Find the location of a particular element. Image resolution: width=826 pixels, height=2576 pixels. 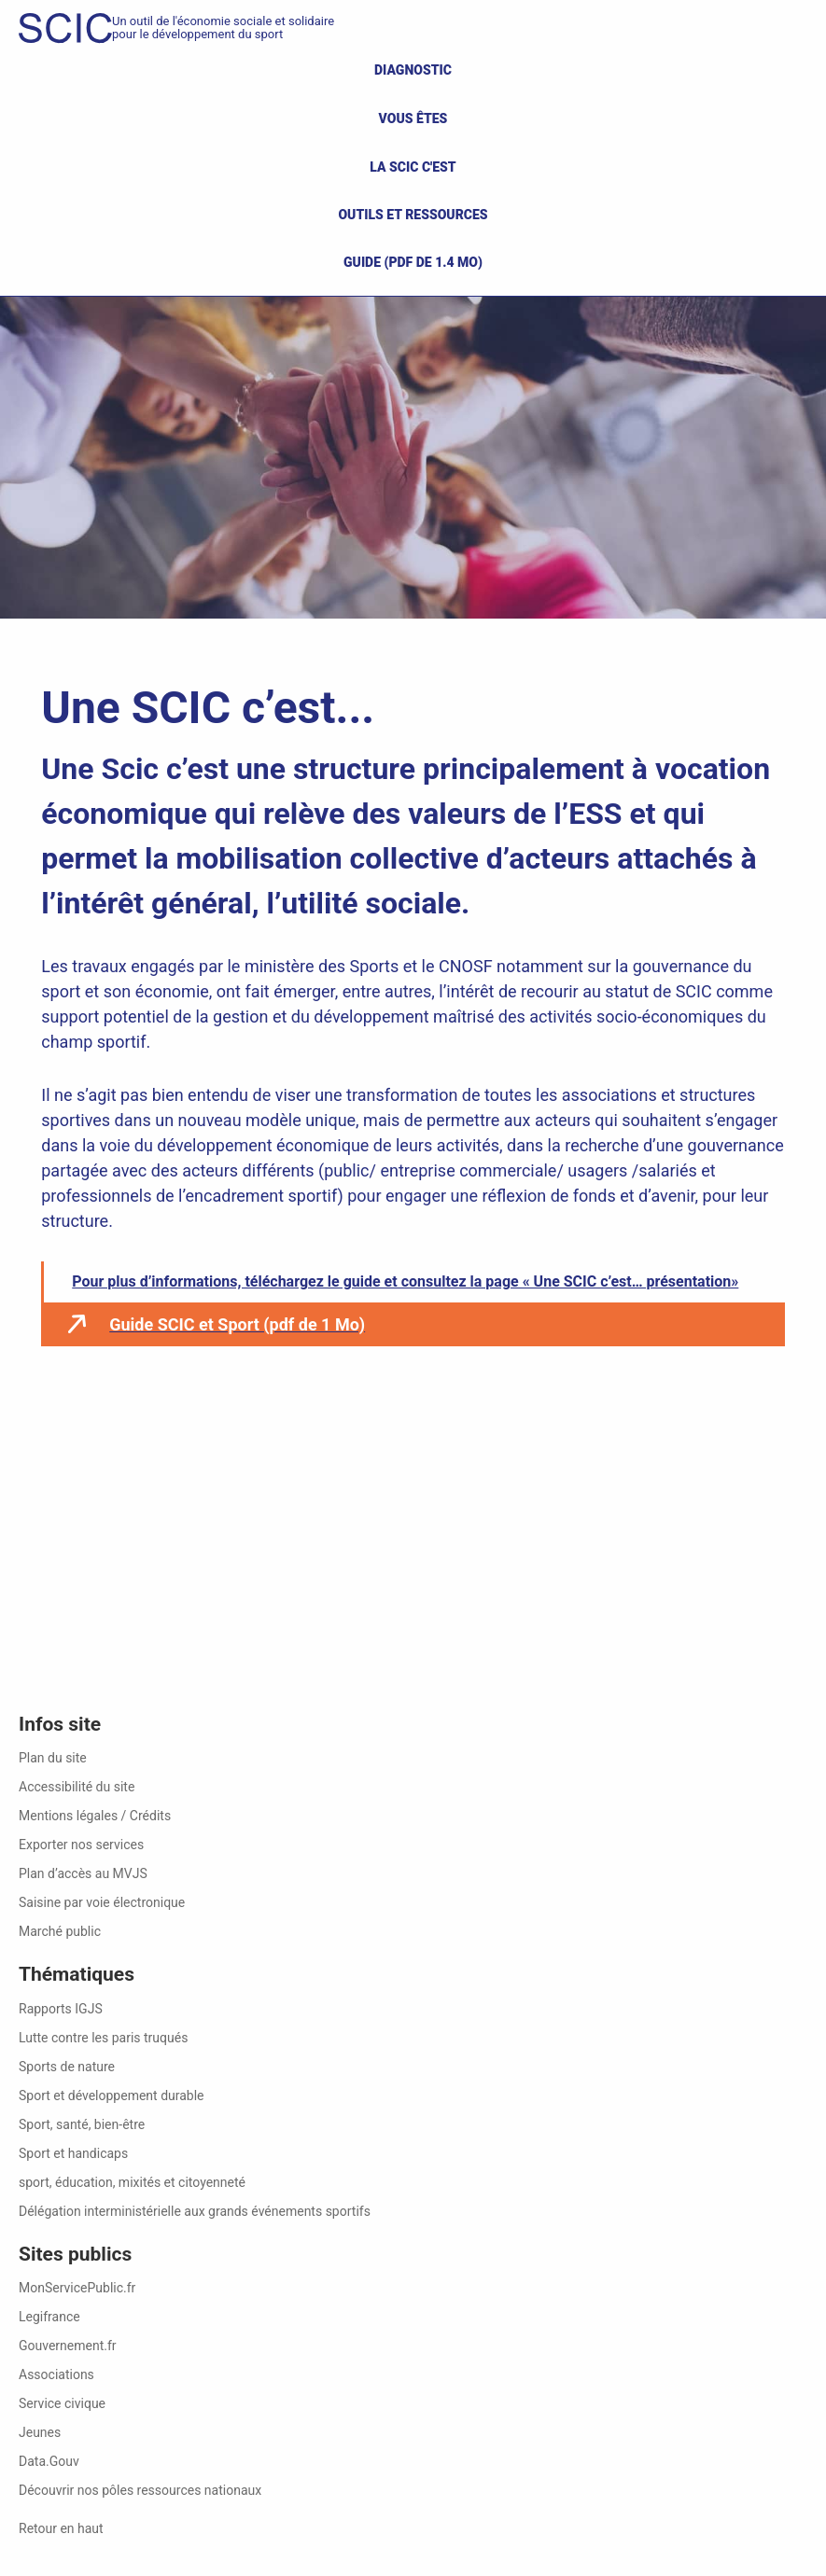

Découvrir nos pôles ressources nationaux is located at coordinates (140, 2490).